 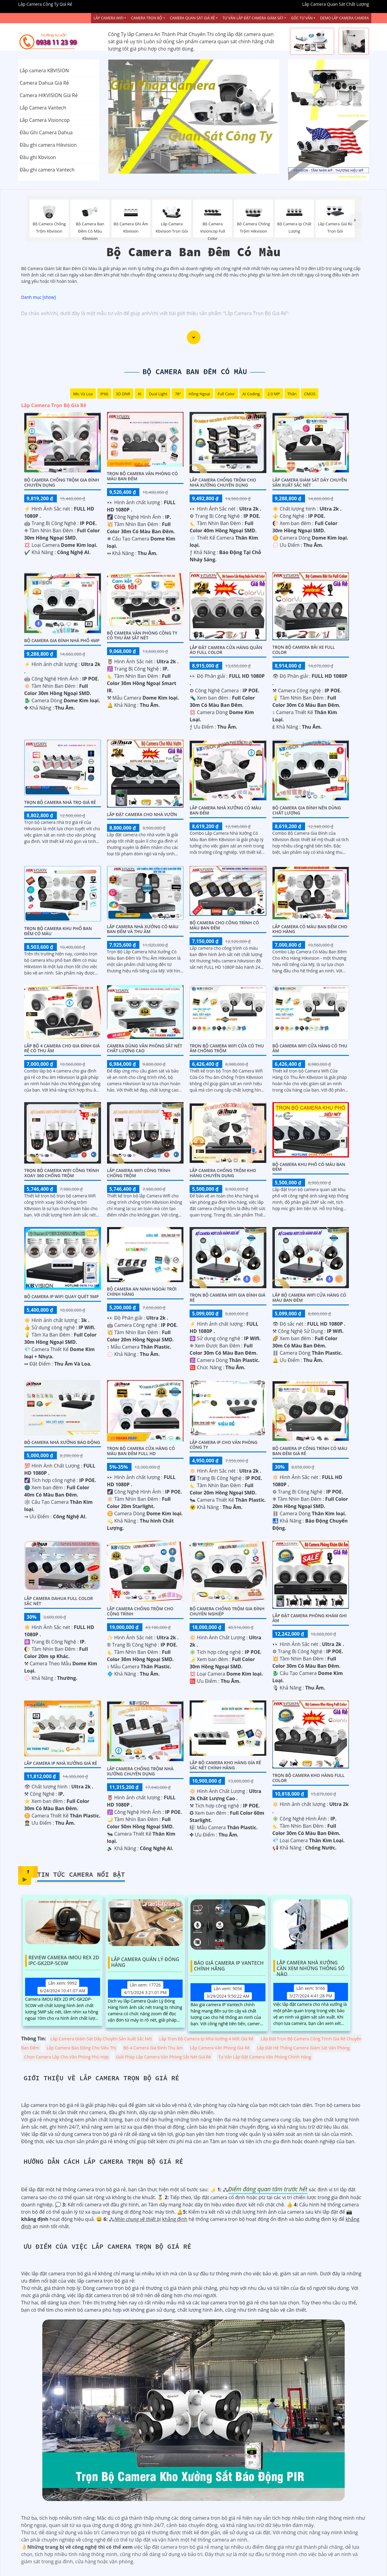 What do you see at coordinates (253, 18) in the screenshot?
I see `Tư Vấn Lắp Đặt Camera Giám Sát` at bounding box center [253, 18].